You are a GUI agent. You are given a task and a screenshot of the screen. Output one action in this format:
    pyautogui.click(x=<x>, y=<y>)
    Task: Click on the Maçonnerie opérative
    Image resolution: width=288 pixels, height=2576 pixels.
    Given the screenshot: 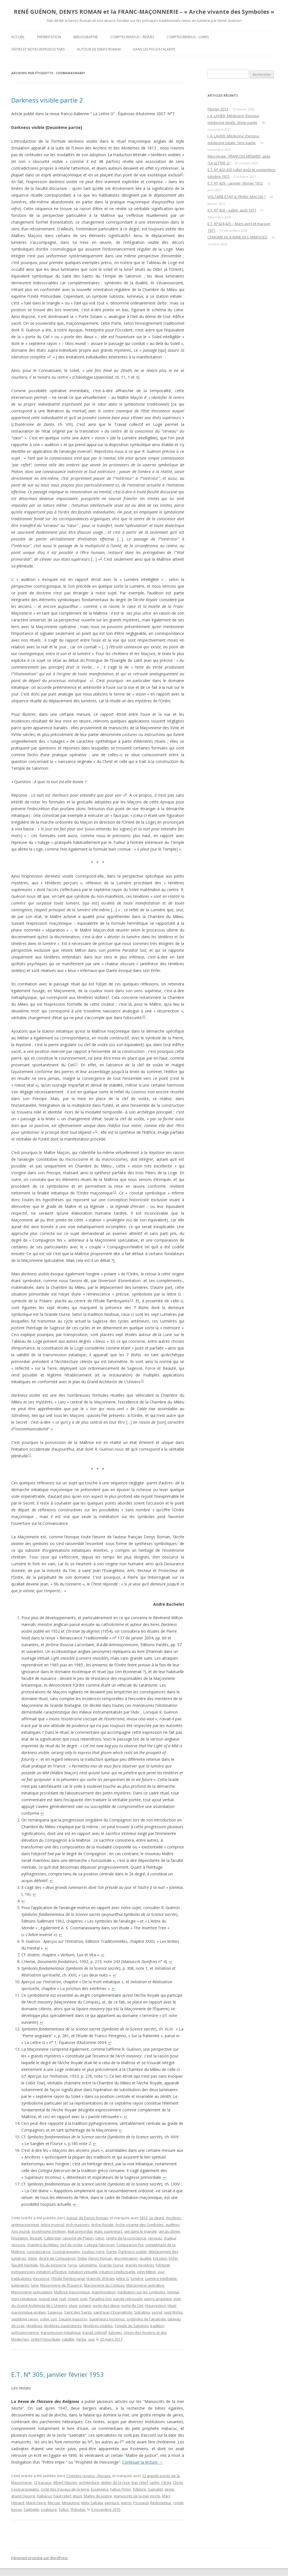 What is the action you would take?
    pyautogui.click(x=145, y=2285)
    